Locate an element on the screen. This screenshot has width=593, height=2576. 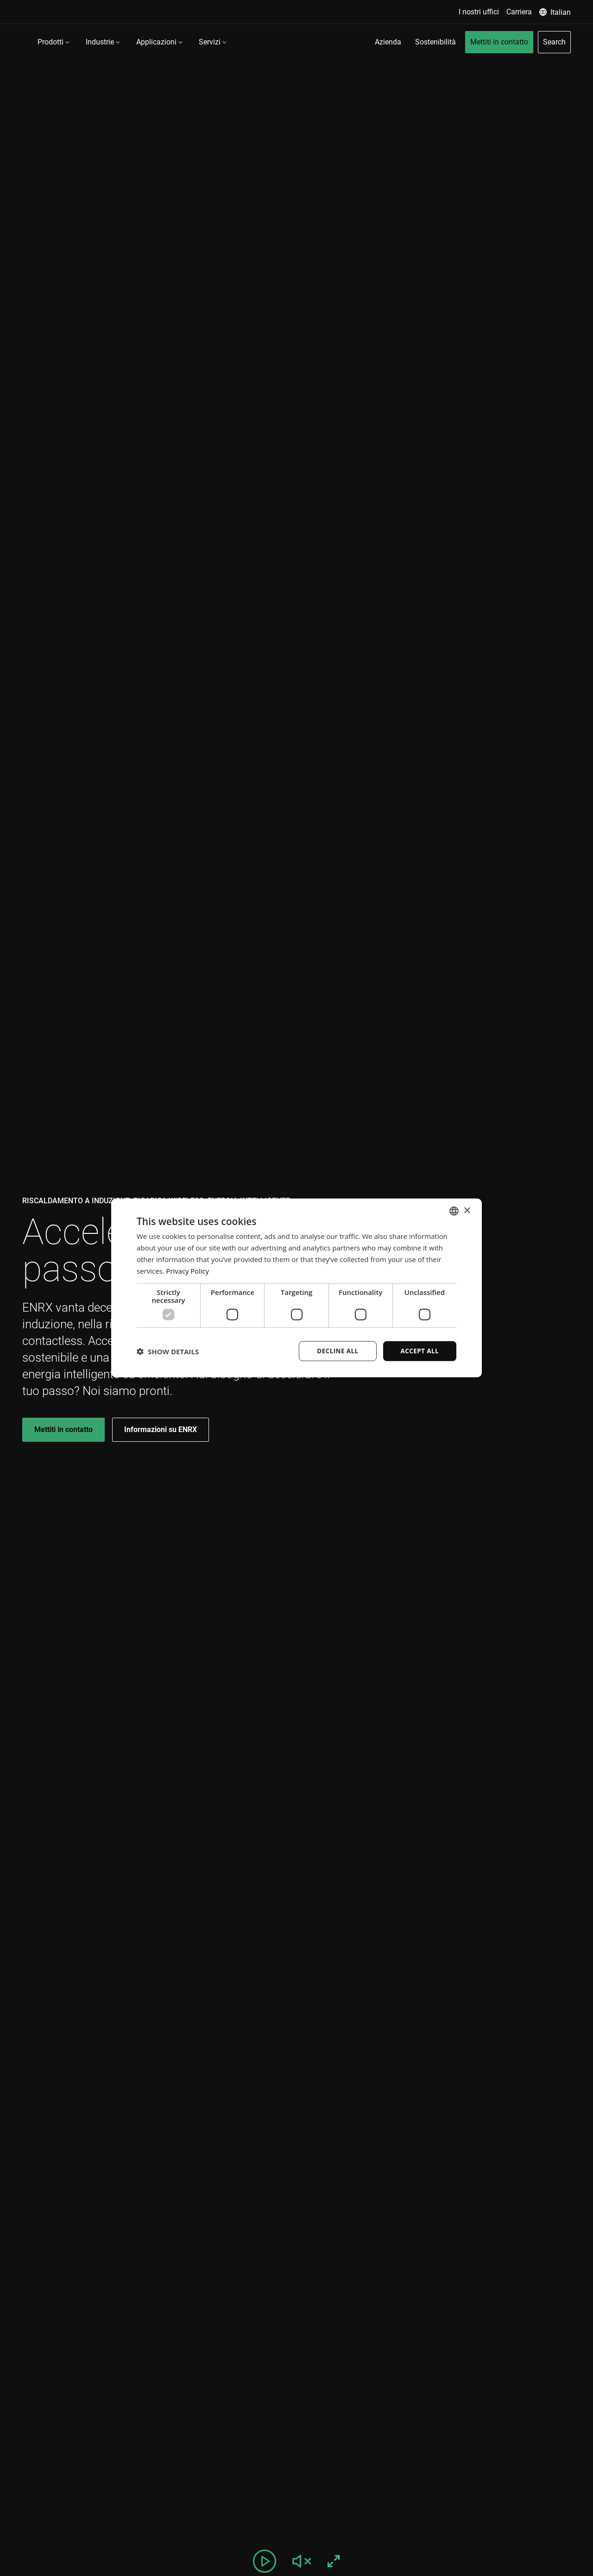
Prodotti is located at coordinates (111, 42).